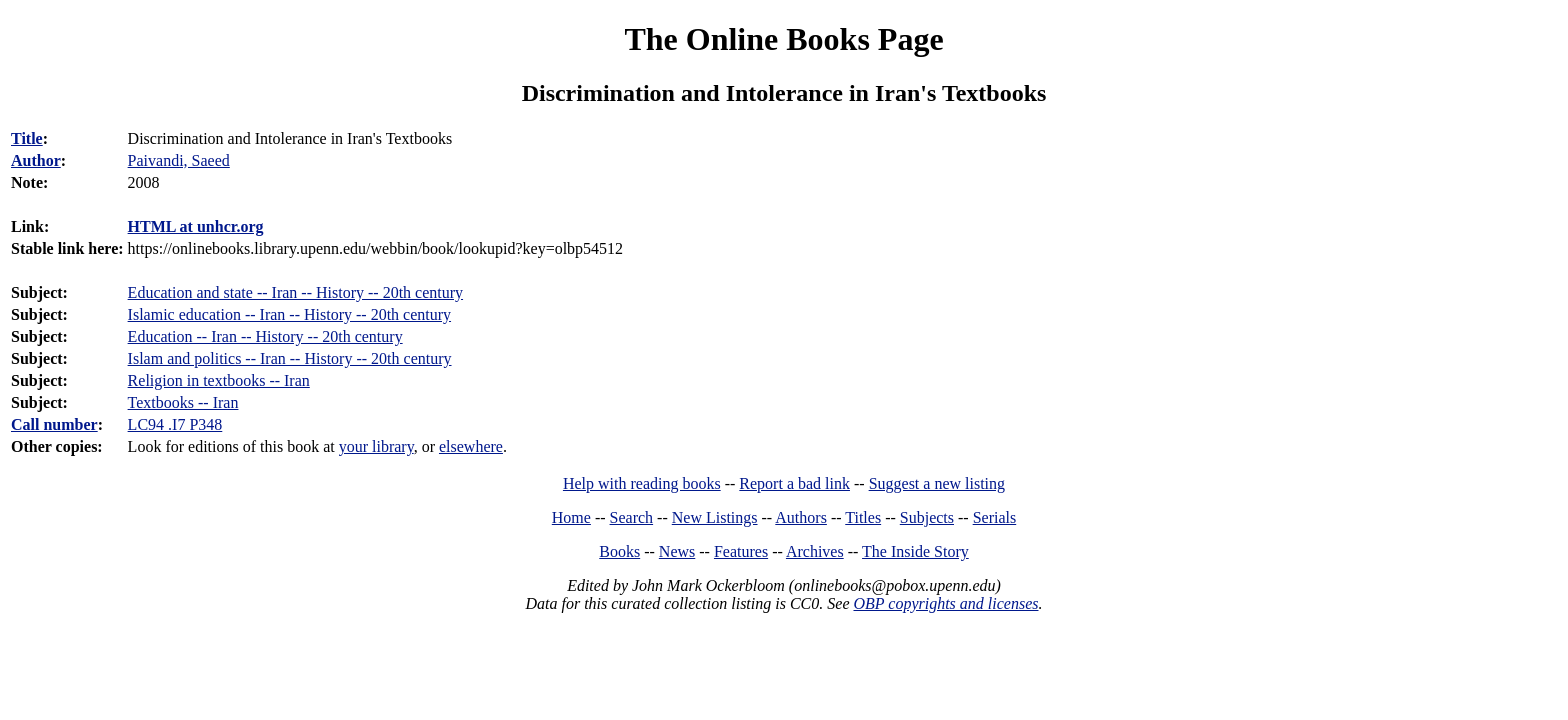 This screenshot has width=1568, height=720. I want to click on LC94 .I7 P348, so click(175, 424).